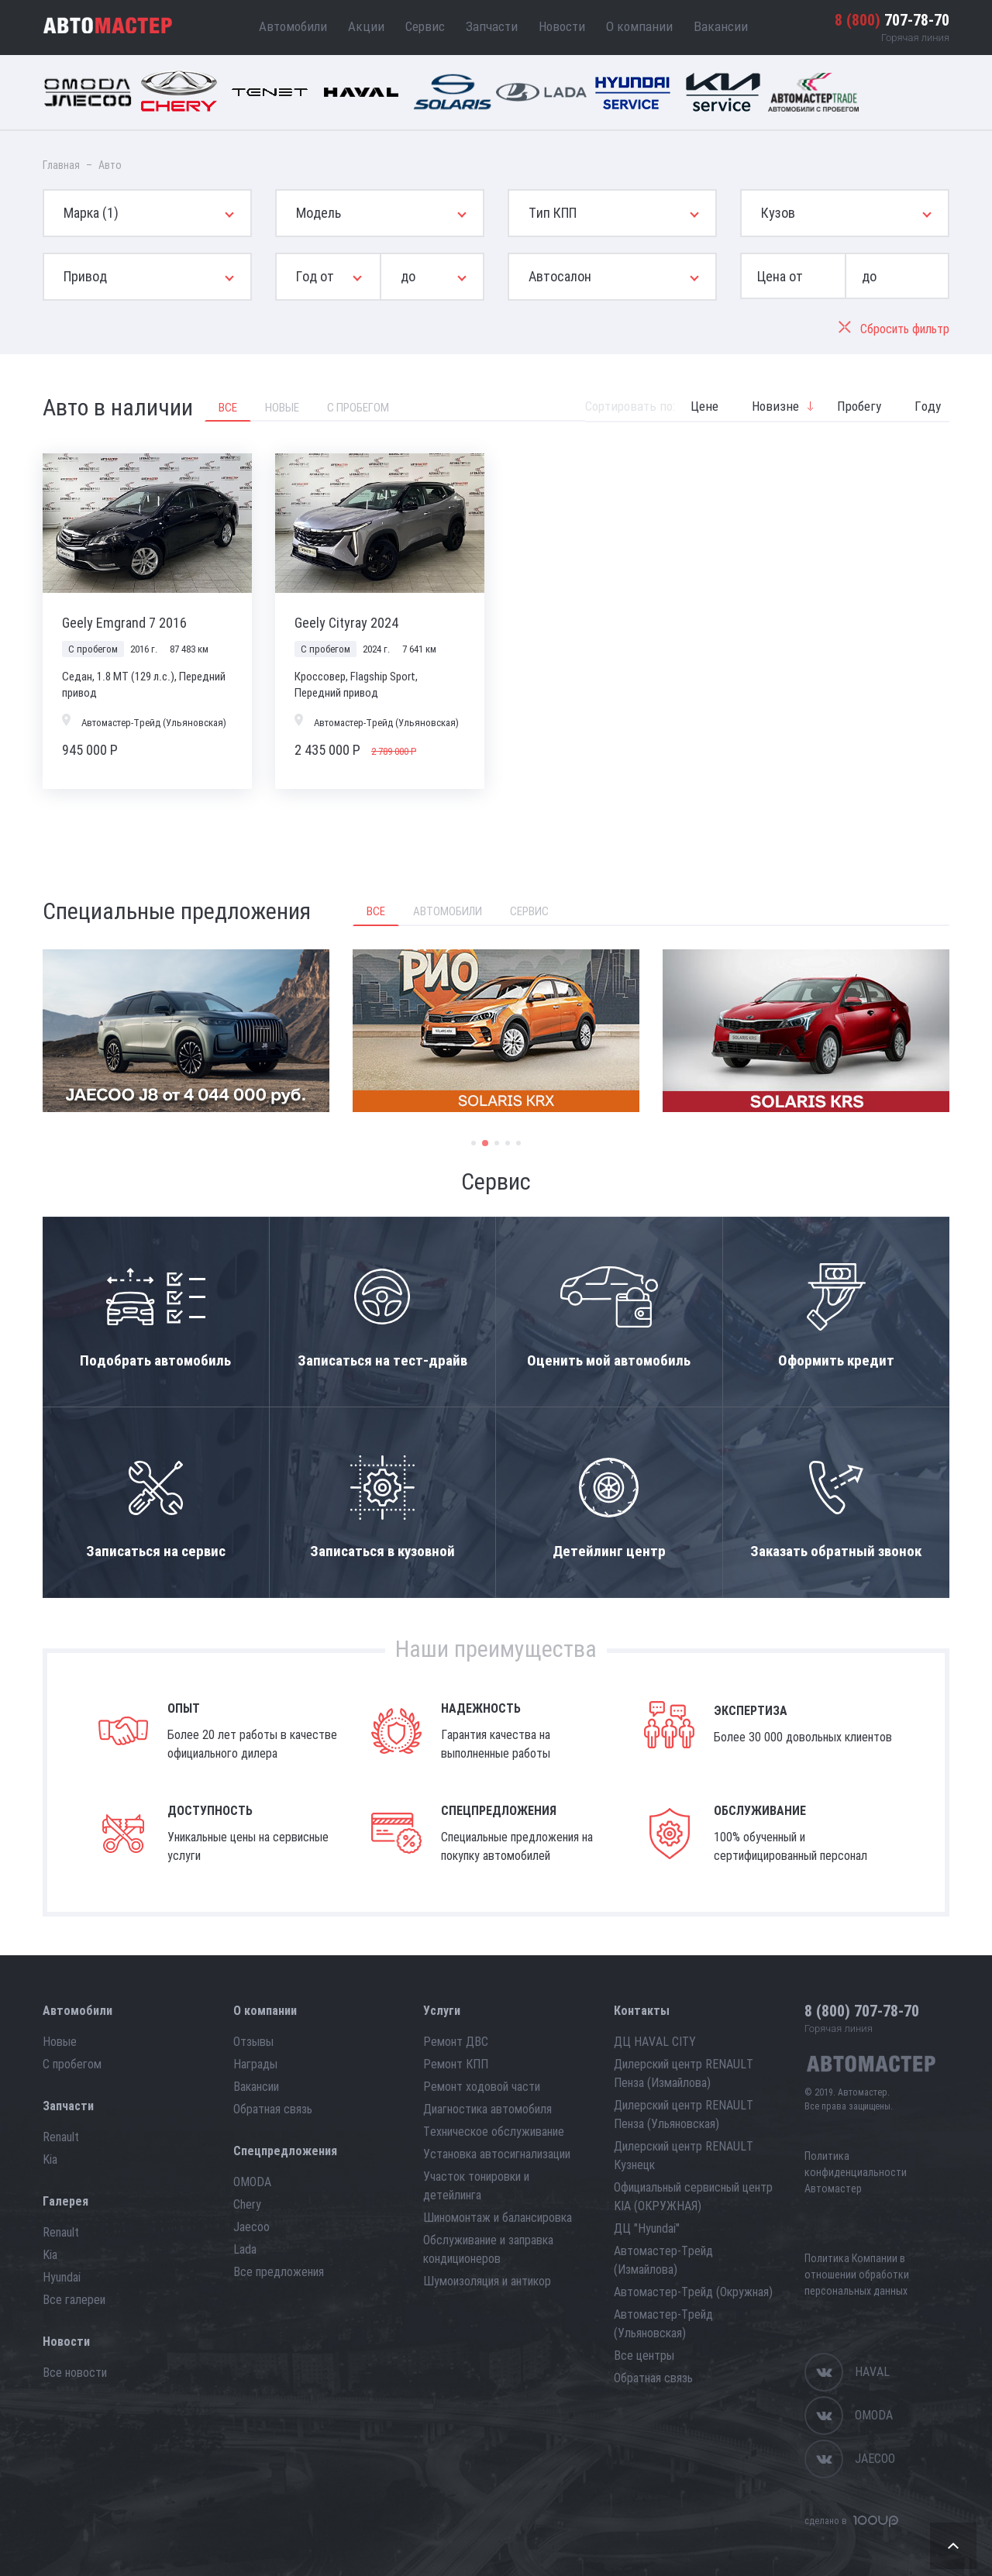  Describe the element at coordinates (75, 2372) in the screenshot. I see `Все новости` at that location.